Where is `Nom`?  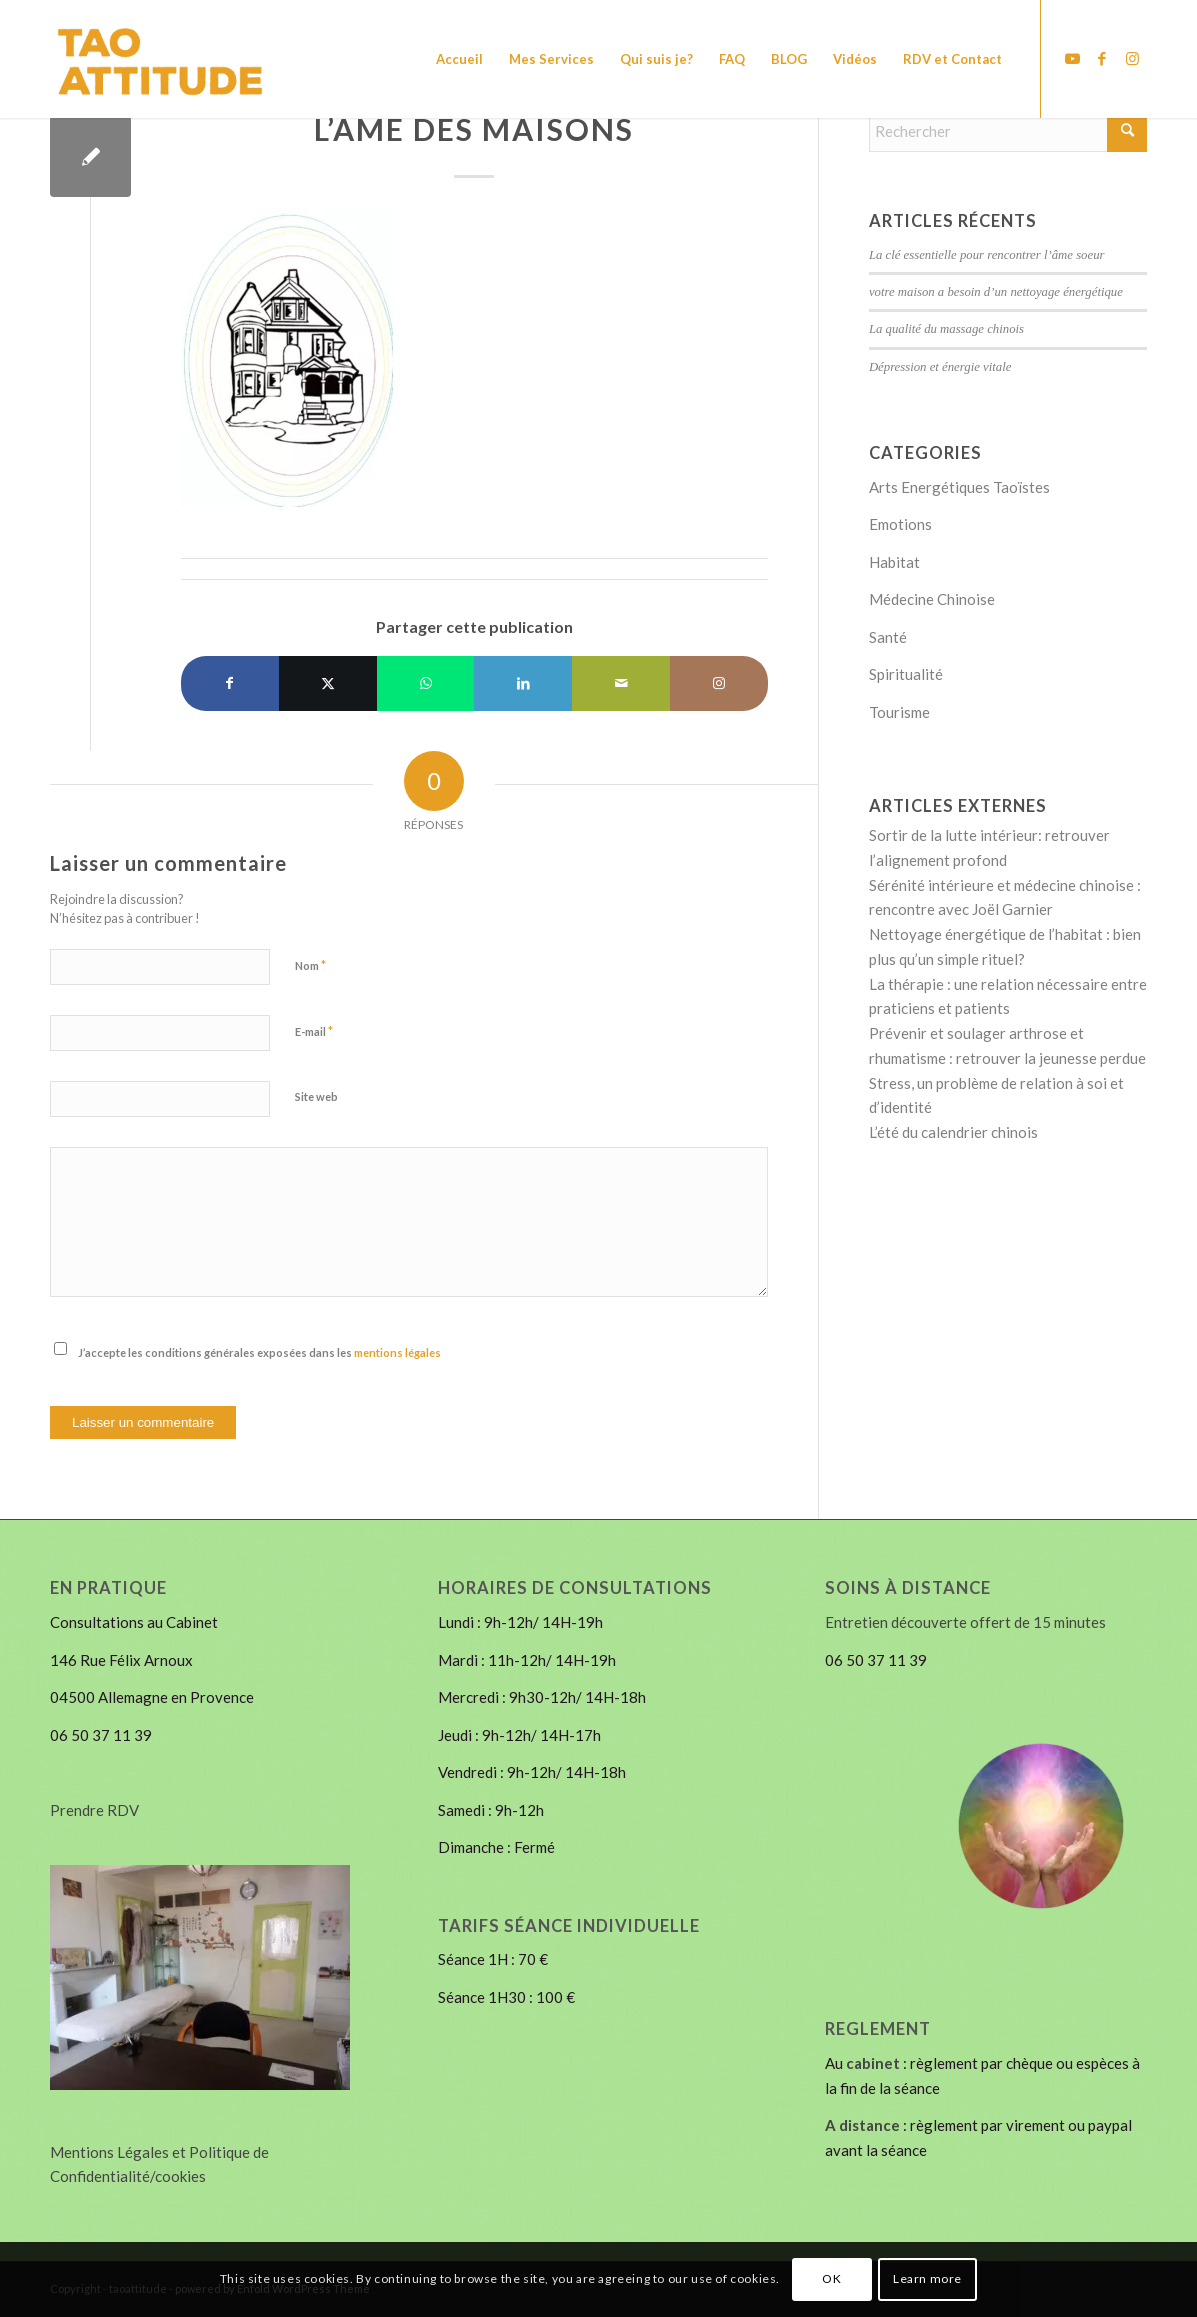
Nom is located at coordinates (310, 965).